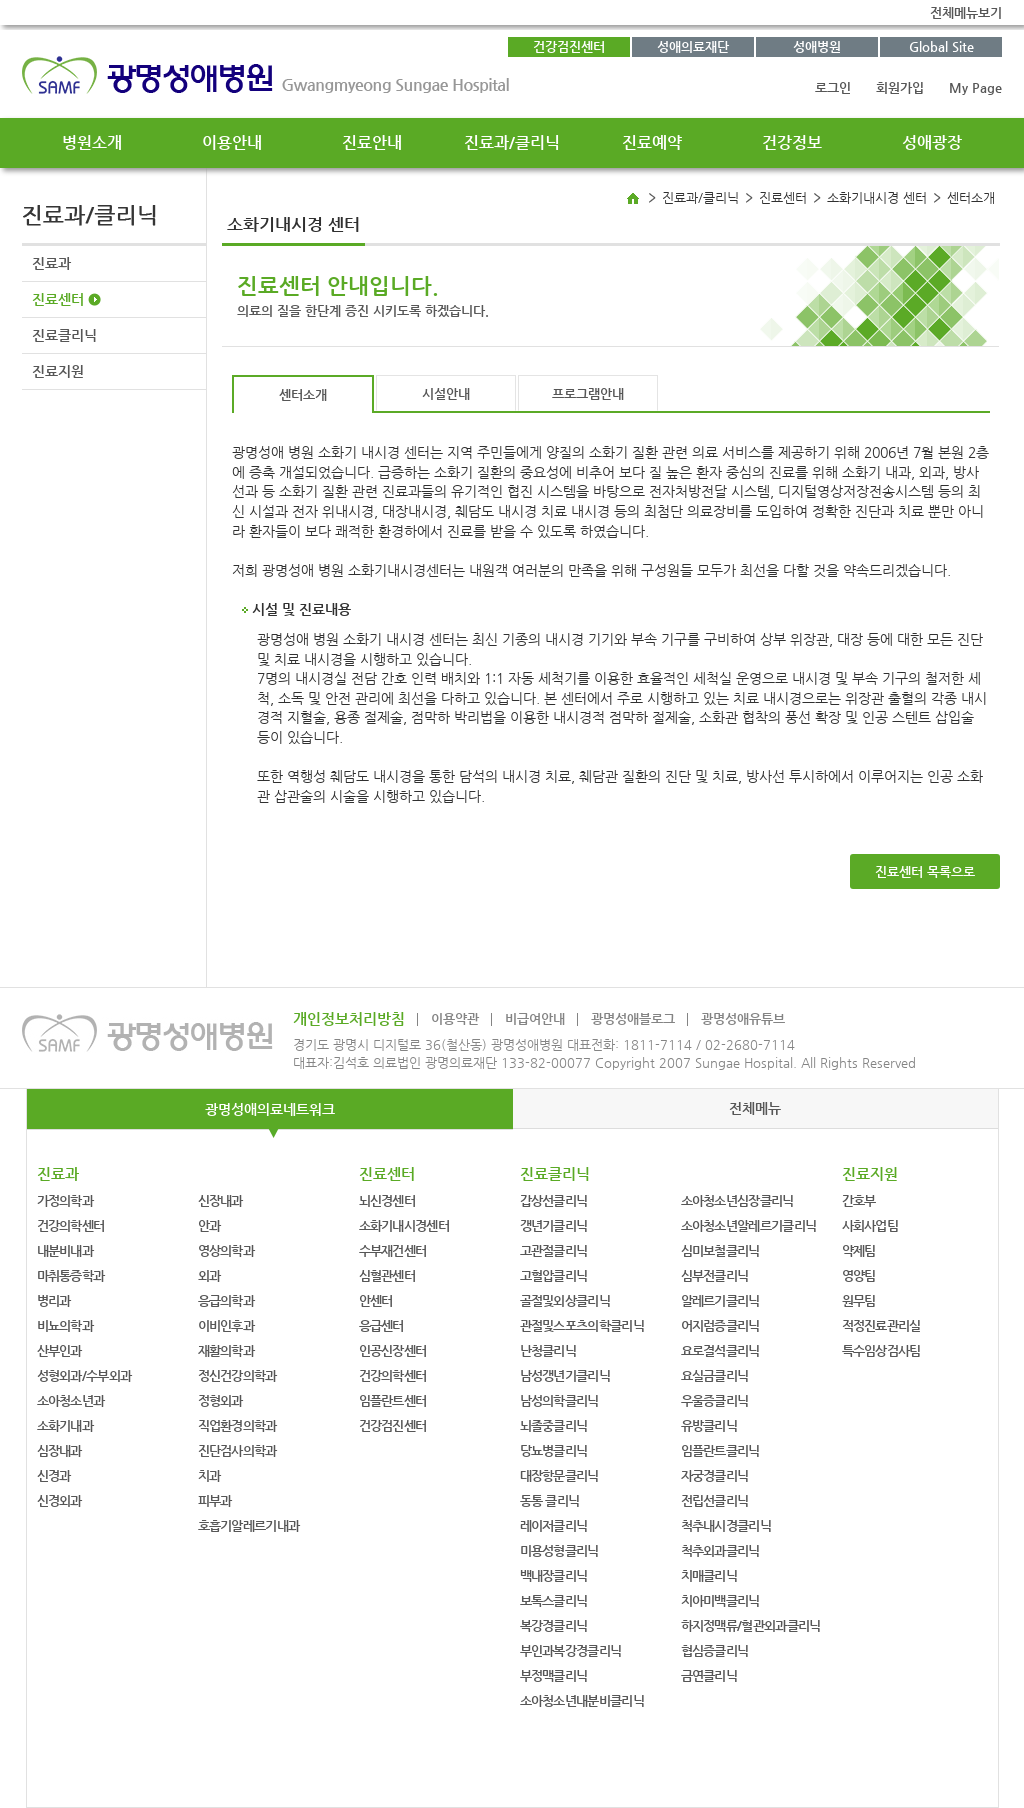 The height and width of the screenshot is (1808, 1024). I want to click on 신경외과, so click(59, 1500).